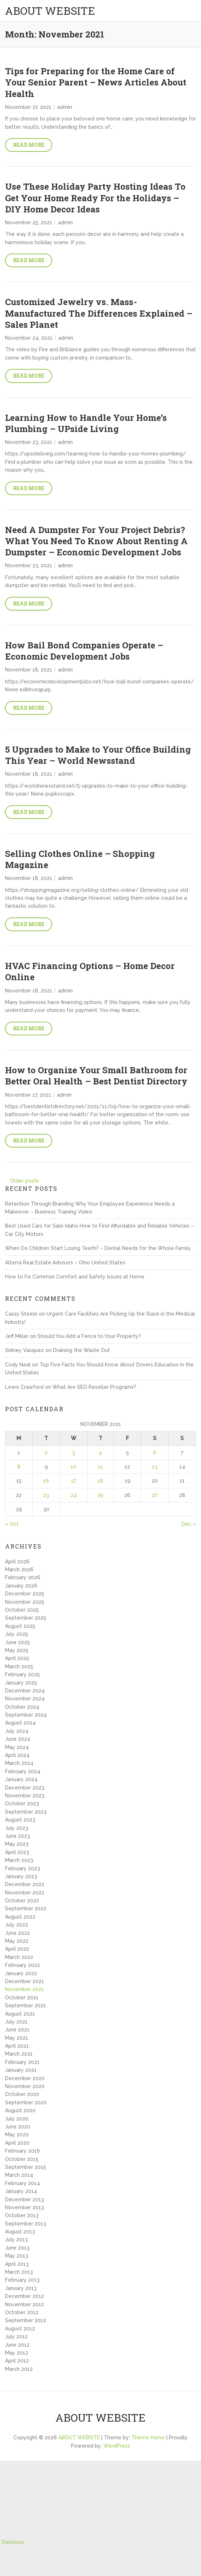  Describe the element at coordinates (17, 1836) in the screenshot. I see `June 2023` at that location.